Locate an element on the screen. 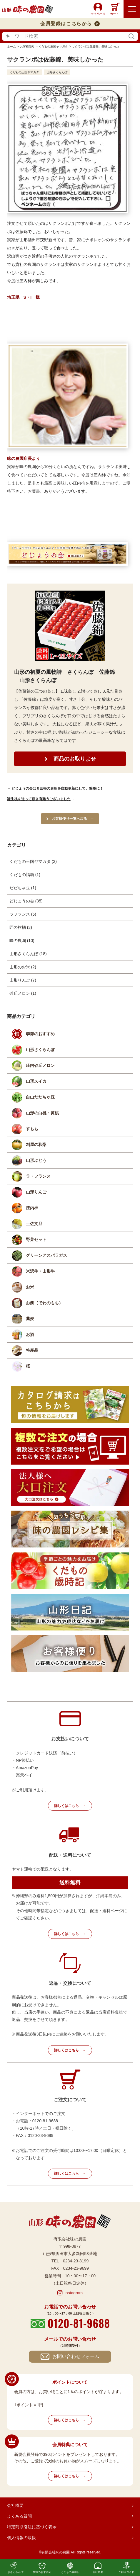 This screenshot has width=140, height=2576. 刈屋の和梨 is located at coordinates (36, 1144).